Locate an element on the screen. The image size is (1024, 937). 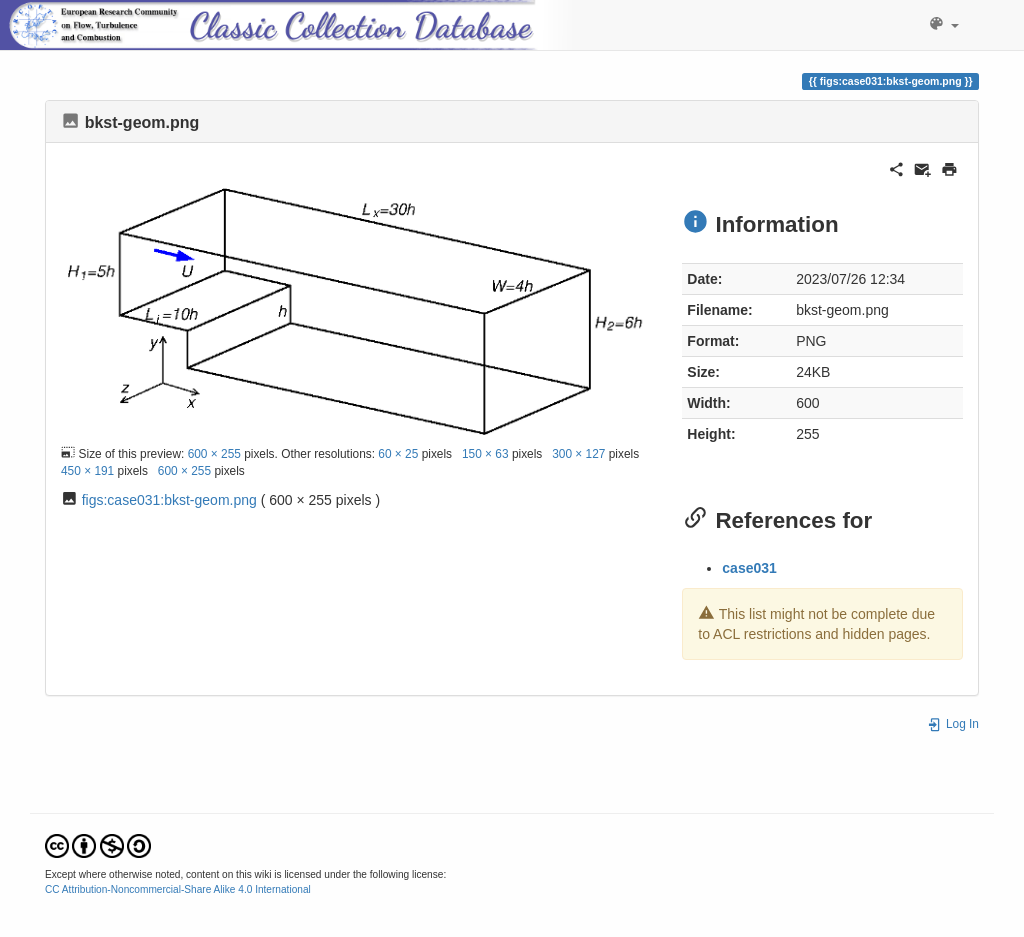
300 × 127 is located at coordinates (578, 454).